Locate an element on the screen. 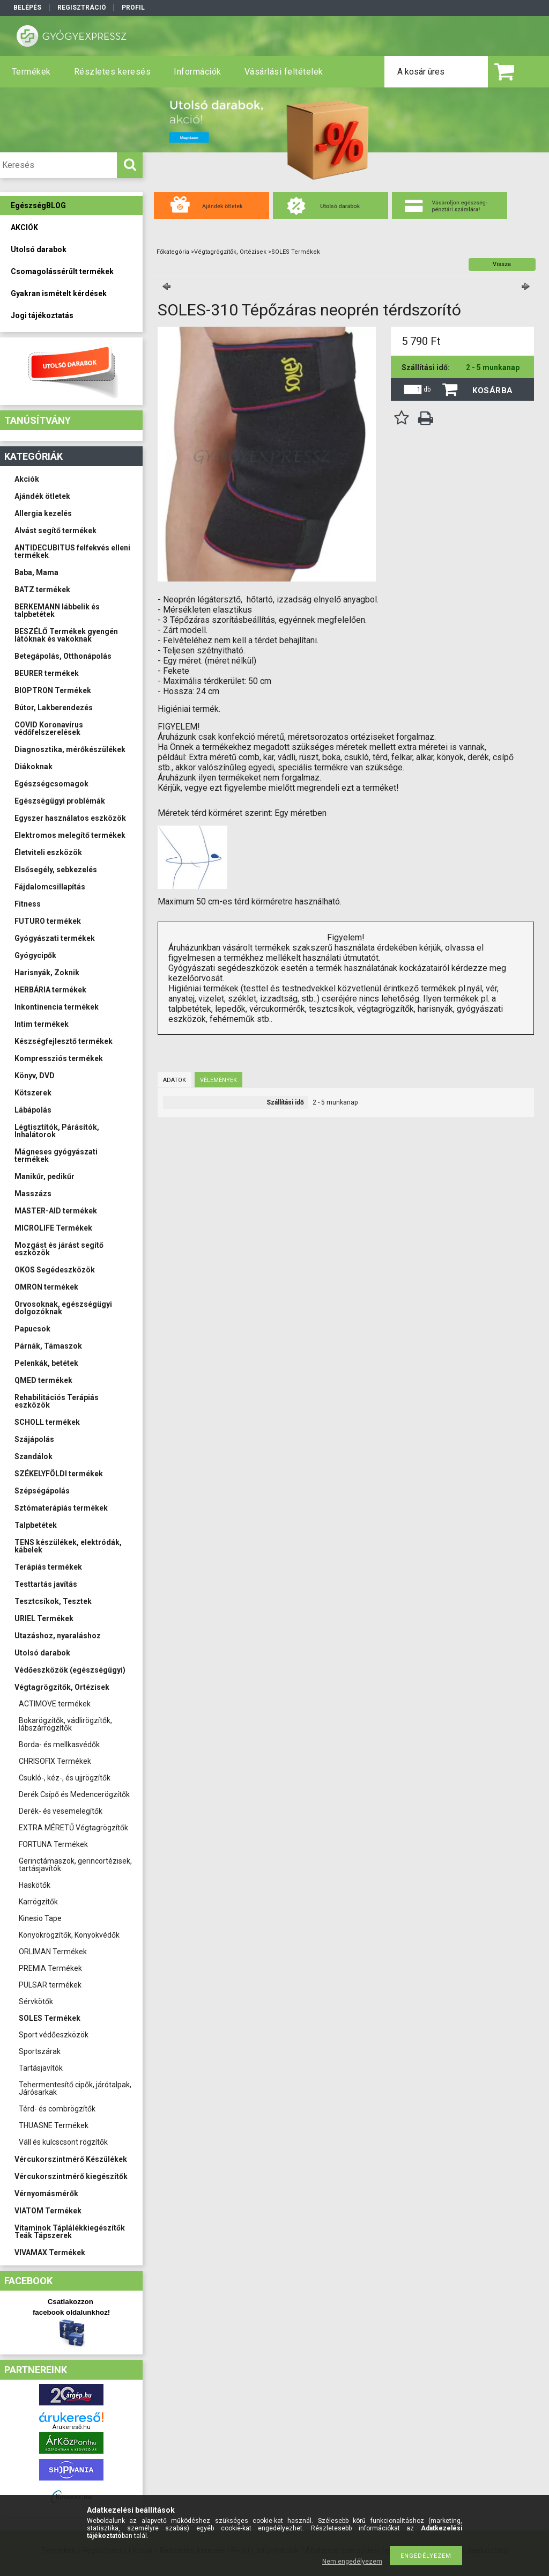  Vércukorszintmérő Készülékek is located at coordinates (70, 2159).